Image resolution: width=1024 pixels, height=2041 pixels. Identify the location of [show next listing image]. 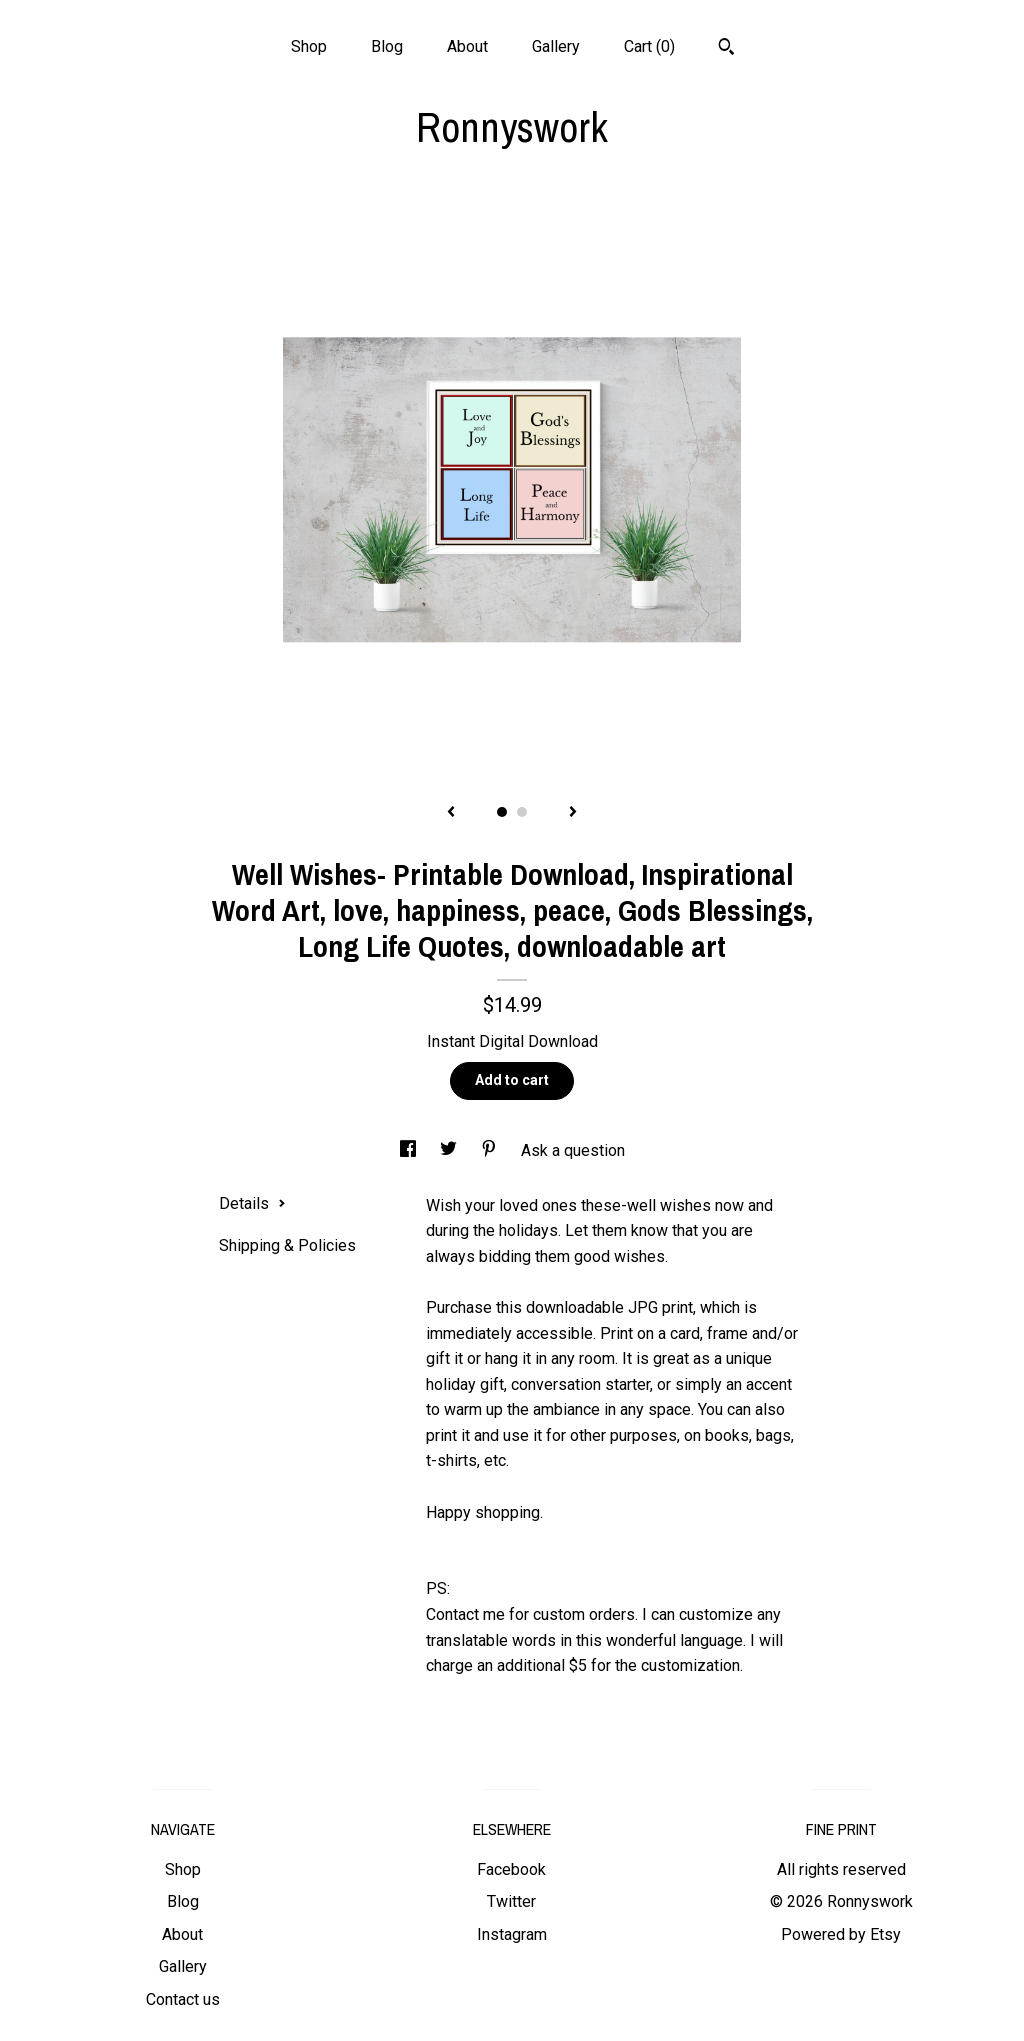
(573, 813).